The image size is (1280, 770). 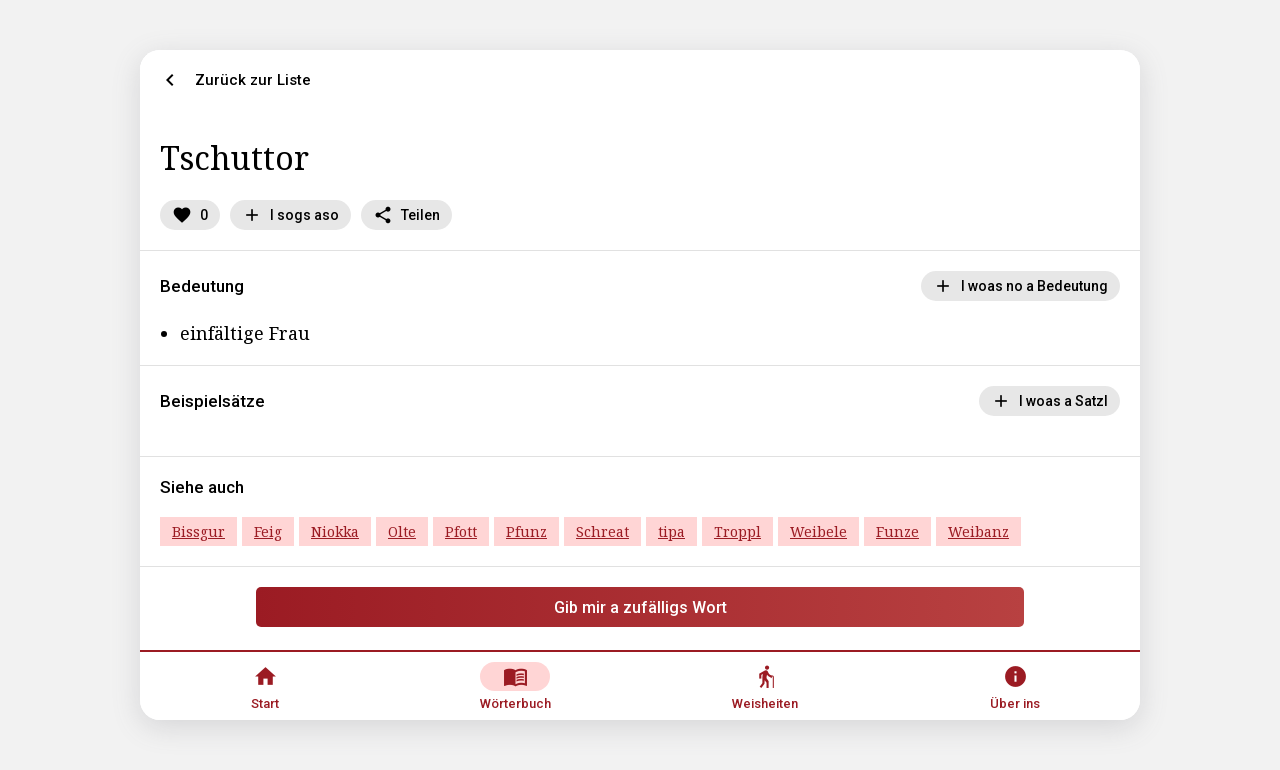 I want to click on Troppl, so click(x=737, y=531).